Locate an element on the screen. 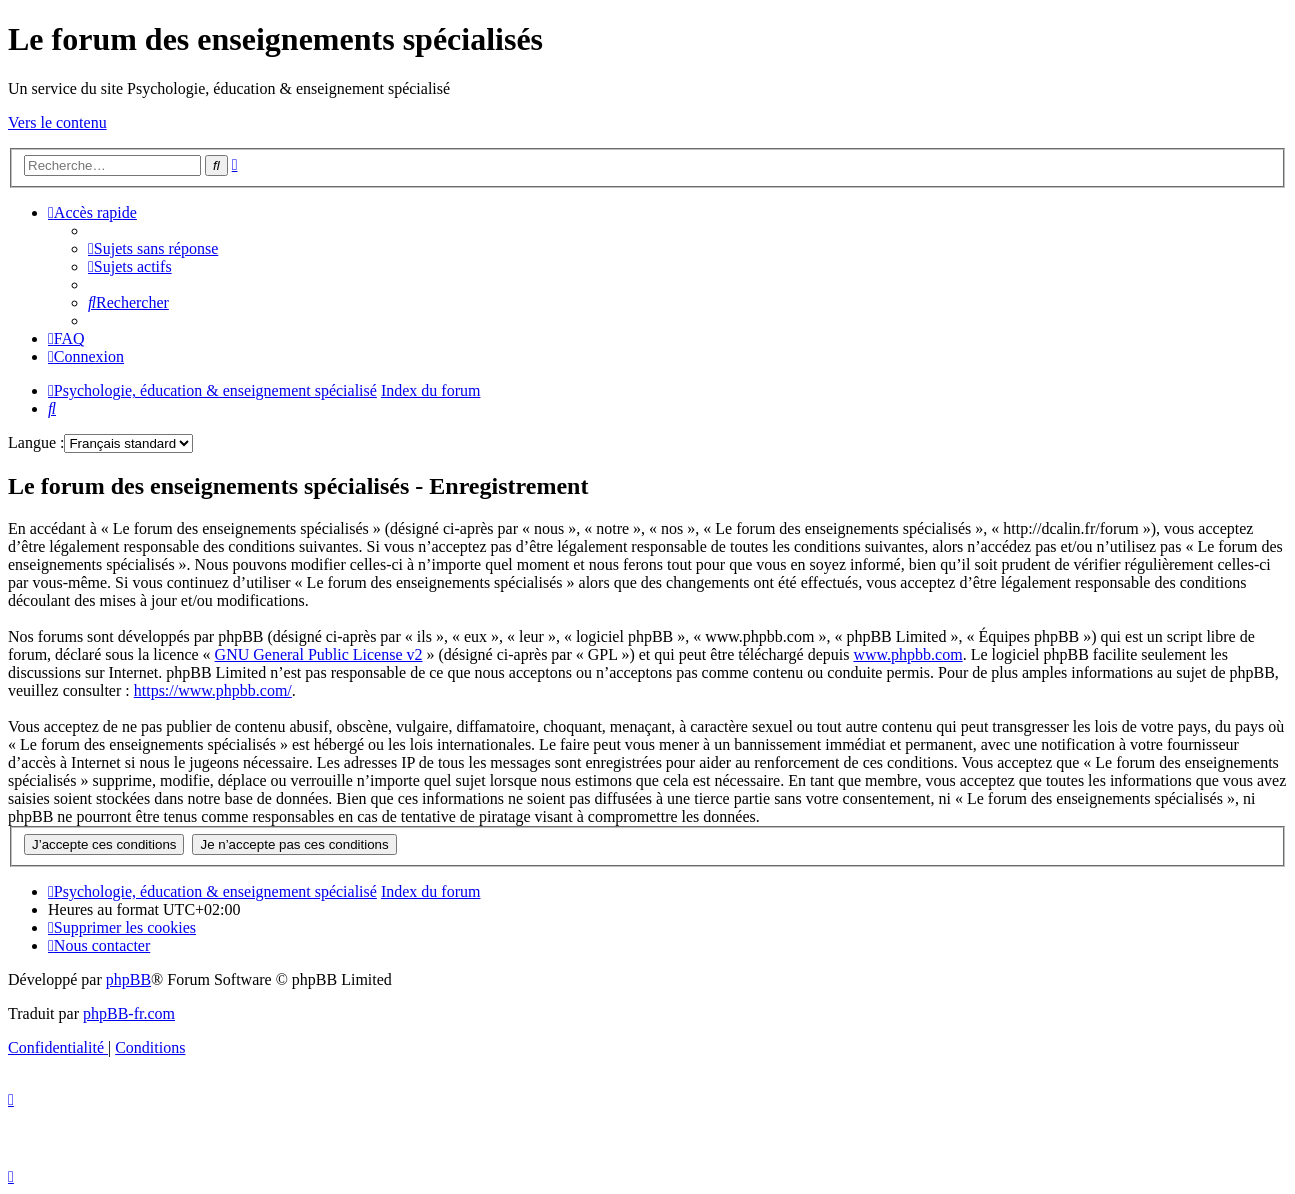 The width and height of the screenshot is (1295, 1194). https://www.phpbb.com/ is located at coordinates (213, 690).